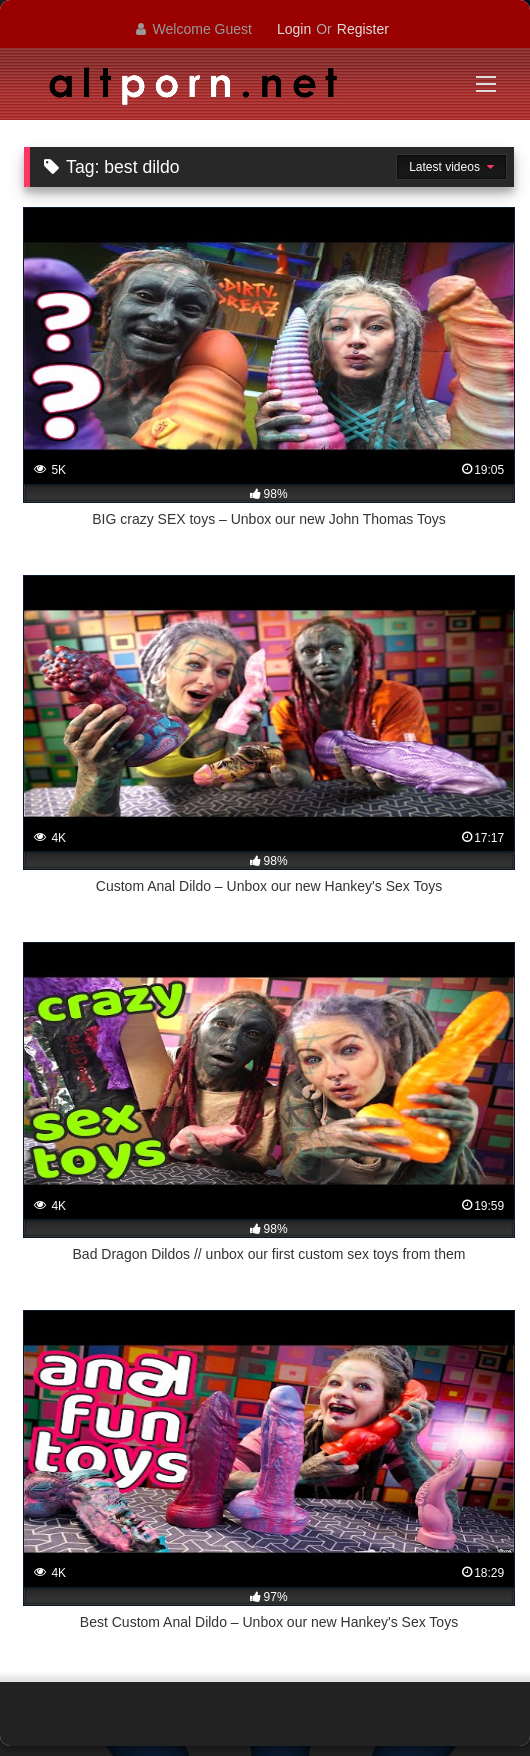 This screenshot has width=530, height=1756. Describe the element at coordinates (294, 29) in the screenshot. I see `Login` at that location.